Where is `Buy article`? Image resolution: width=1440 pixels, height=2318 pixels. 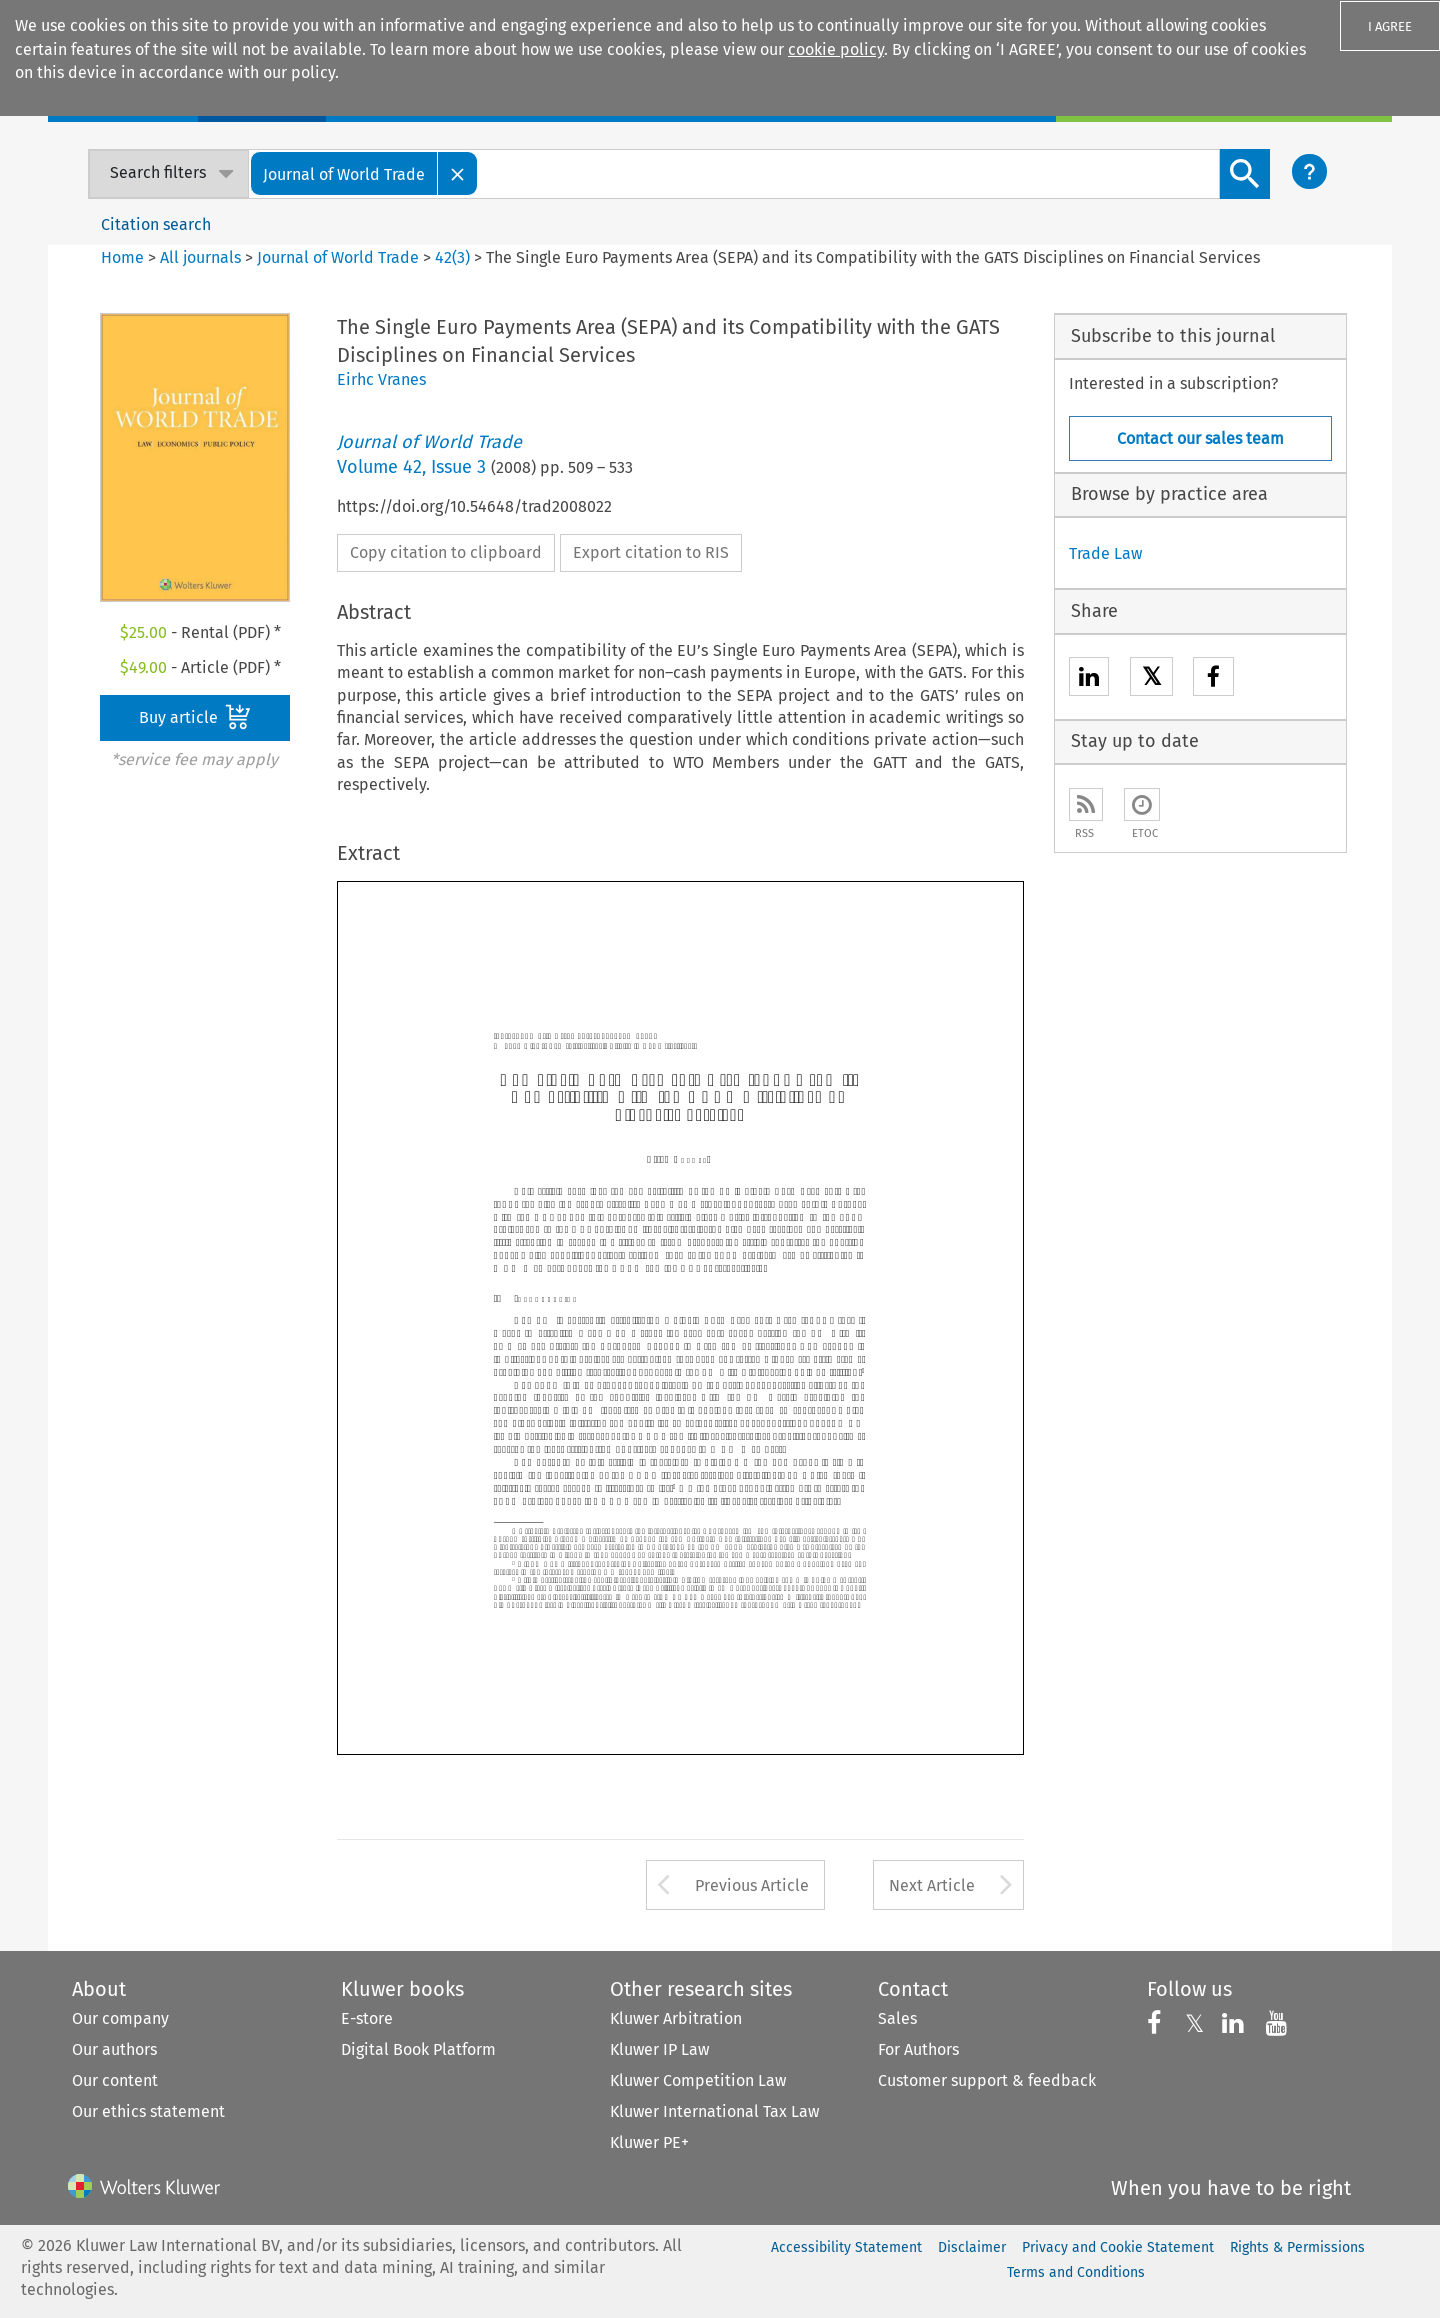
Buy article is located at coordinates (195, 717).